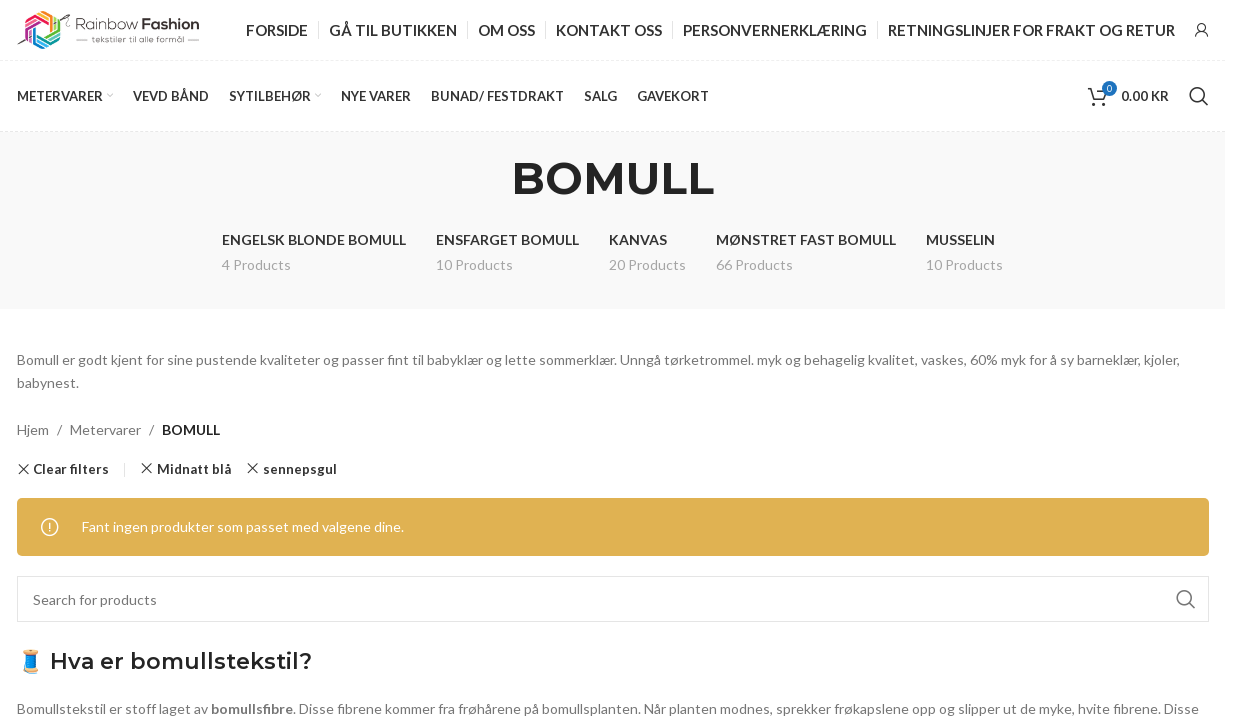 Image resolution: width=1240 pixels, height=720 pixels. I want to click on Hjem, so click(33, 429).